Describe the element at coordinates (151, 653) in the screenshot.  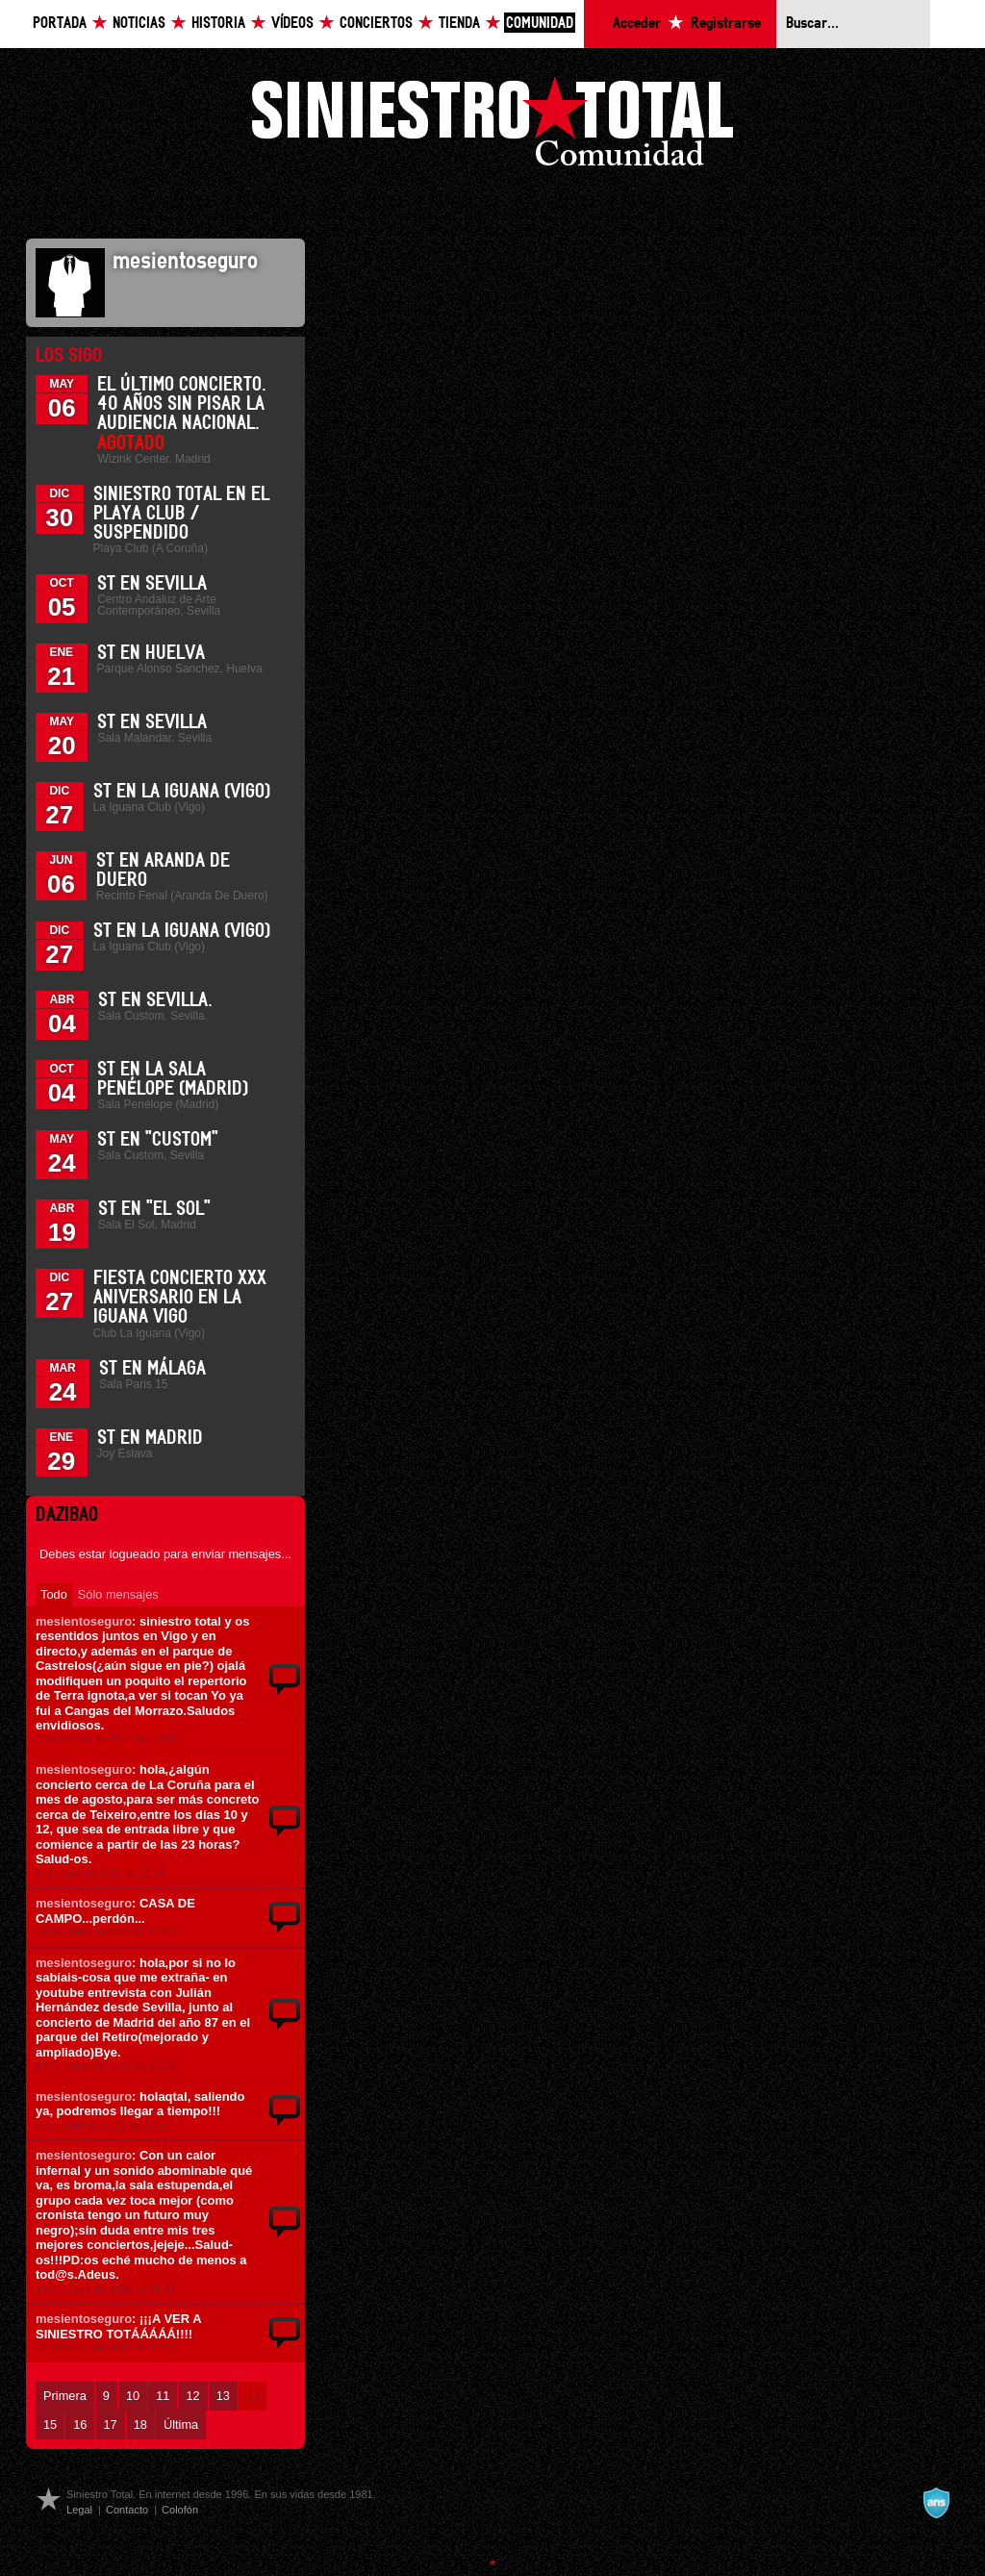
I see `ST en Huelva` at that location.